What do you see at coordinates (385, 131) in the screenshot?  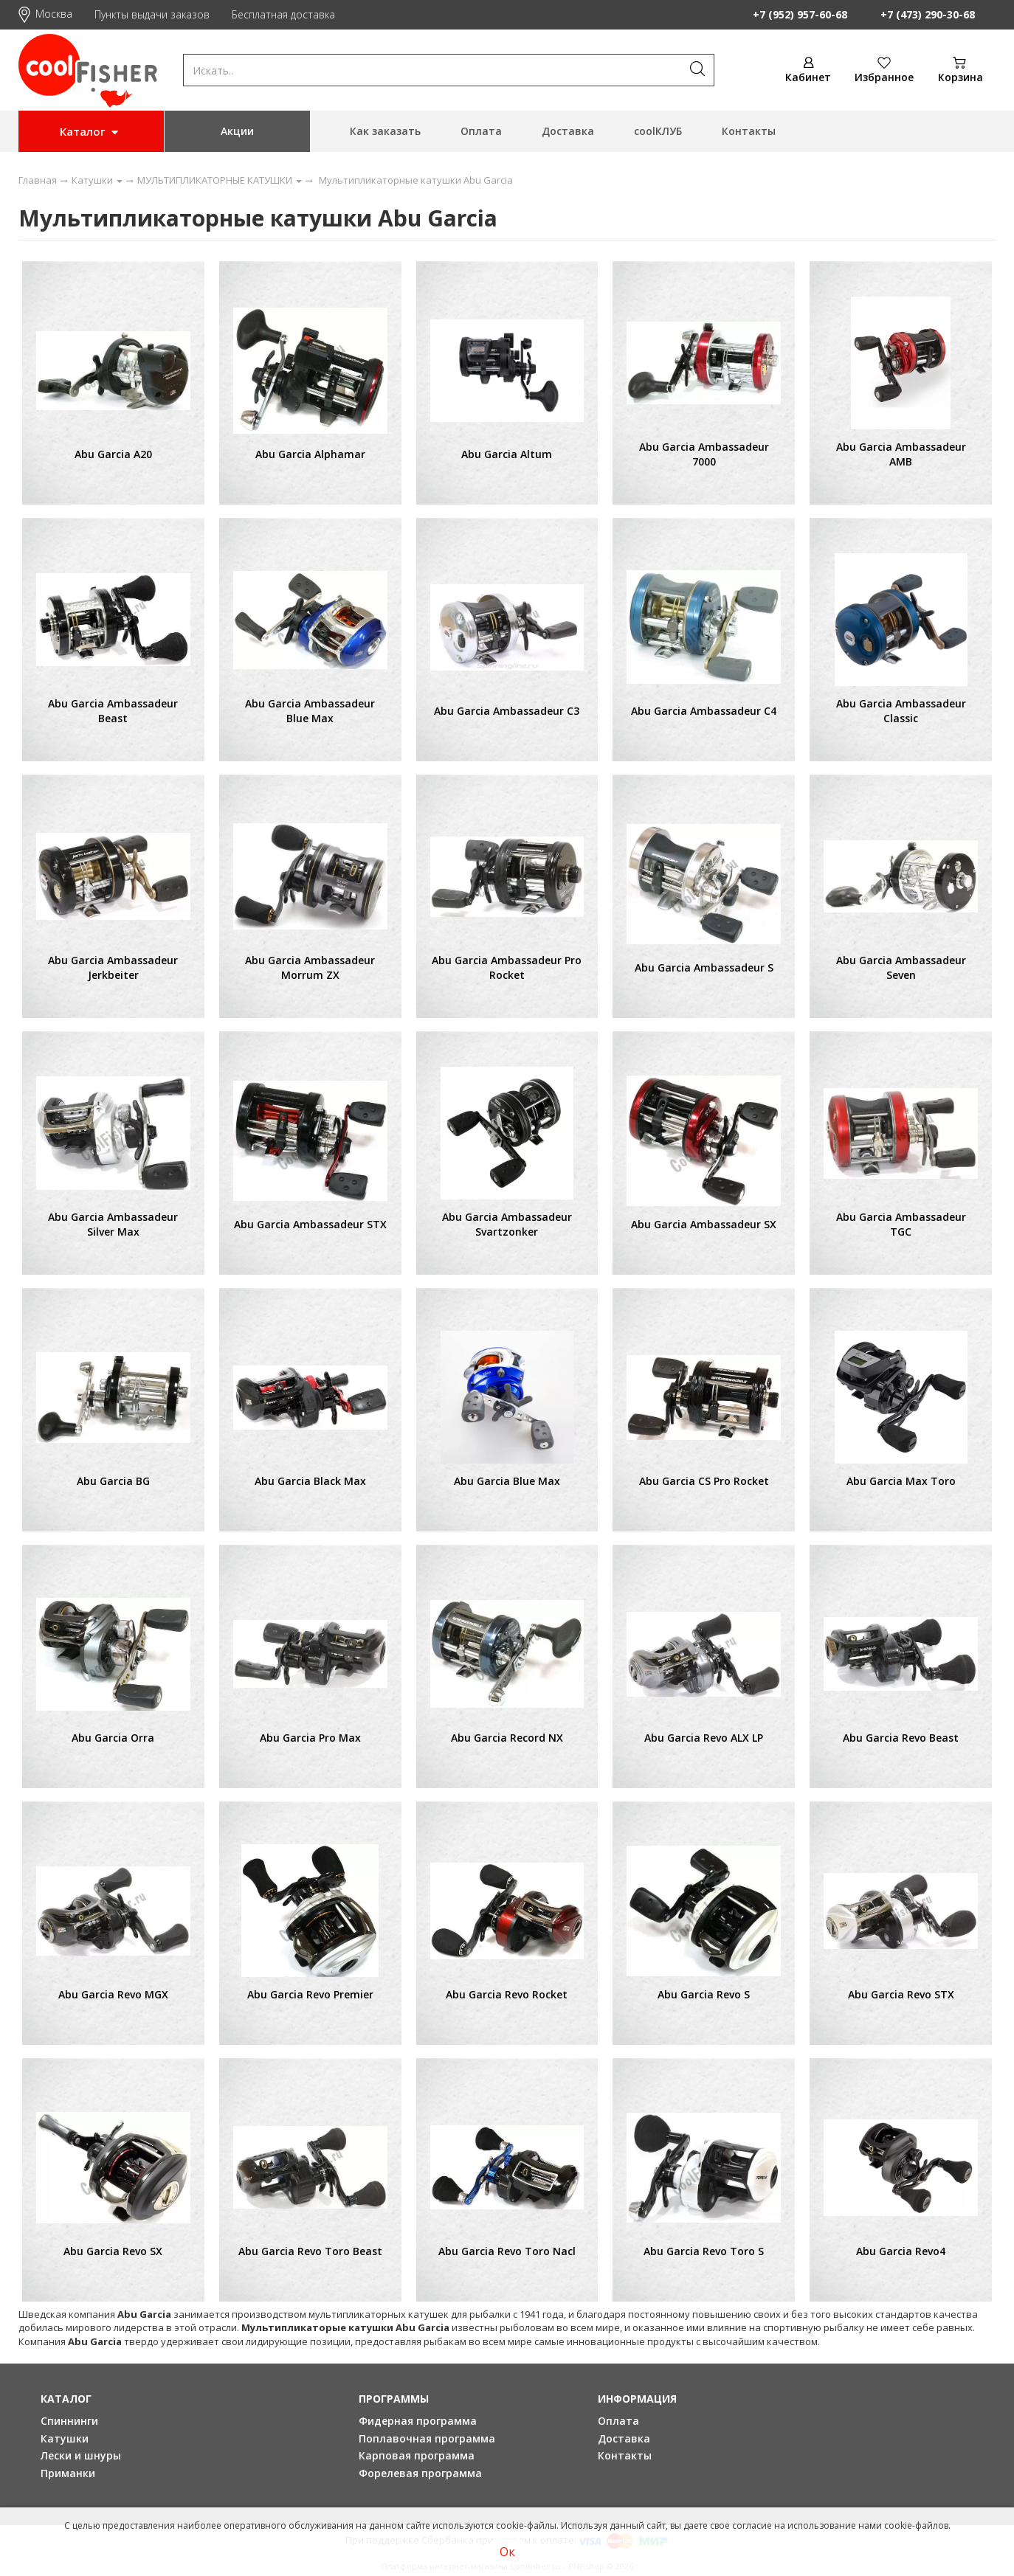 I see `Как заказать` at bounding box center [385, 131].